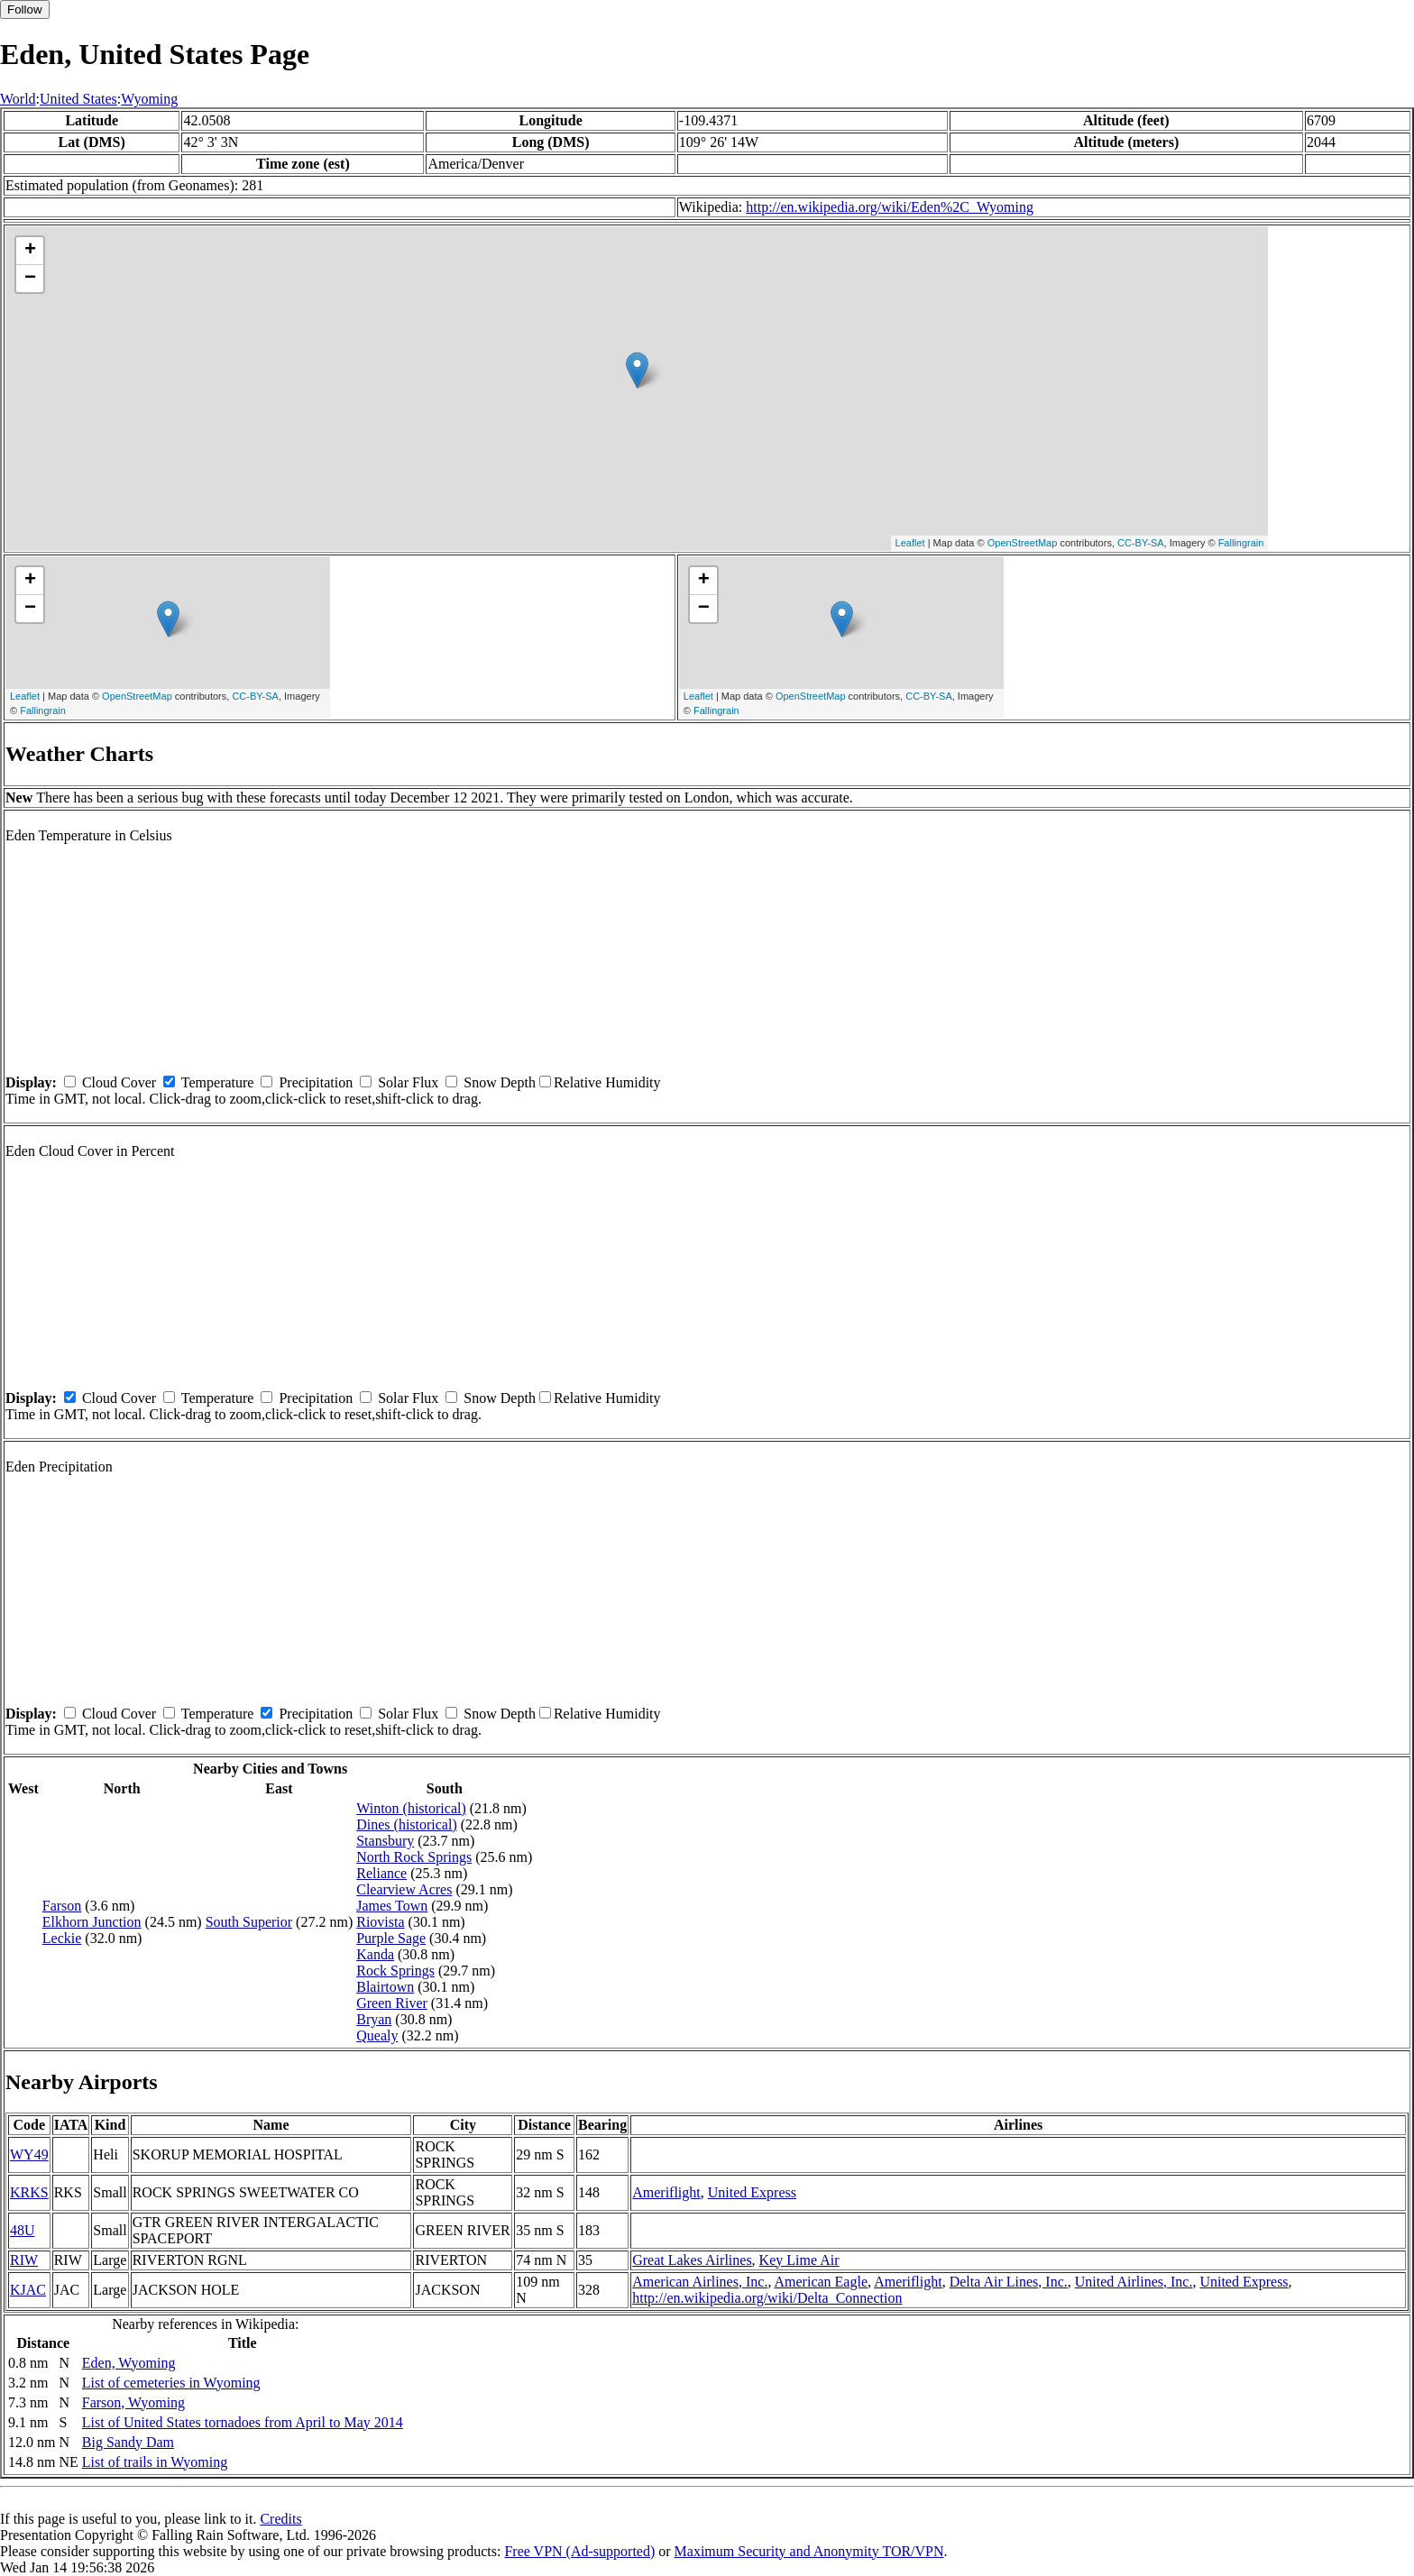 Image resolution: width=1414 pixels, height=2576 pixels. I want to click on United Airlines, Inc., so click(1134, 2281).